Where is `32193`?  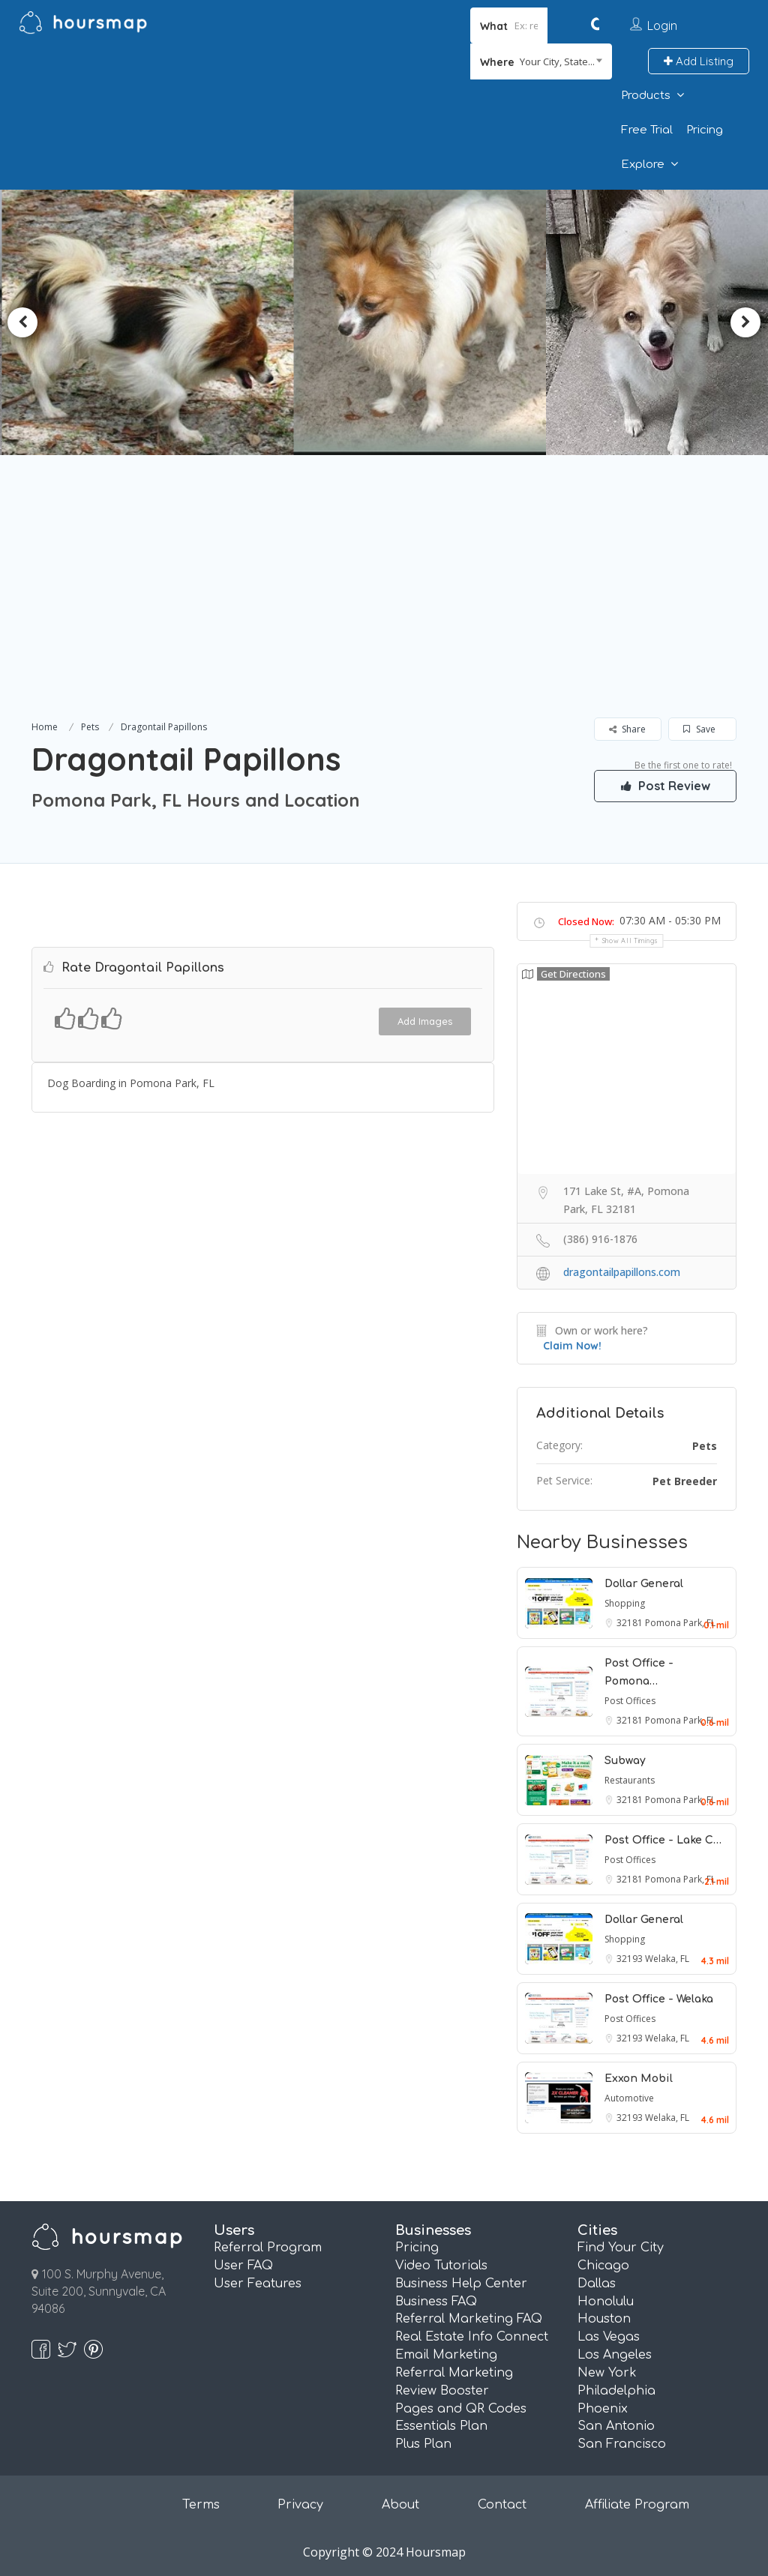
32193 is located at coordinates (630, 1958).